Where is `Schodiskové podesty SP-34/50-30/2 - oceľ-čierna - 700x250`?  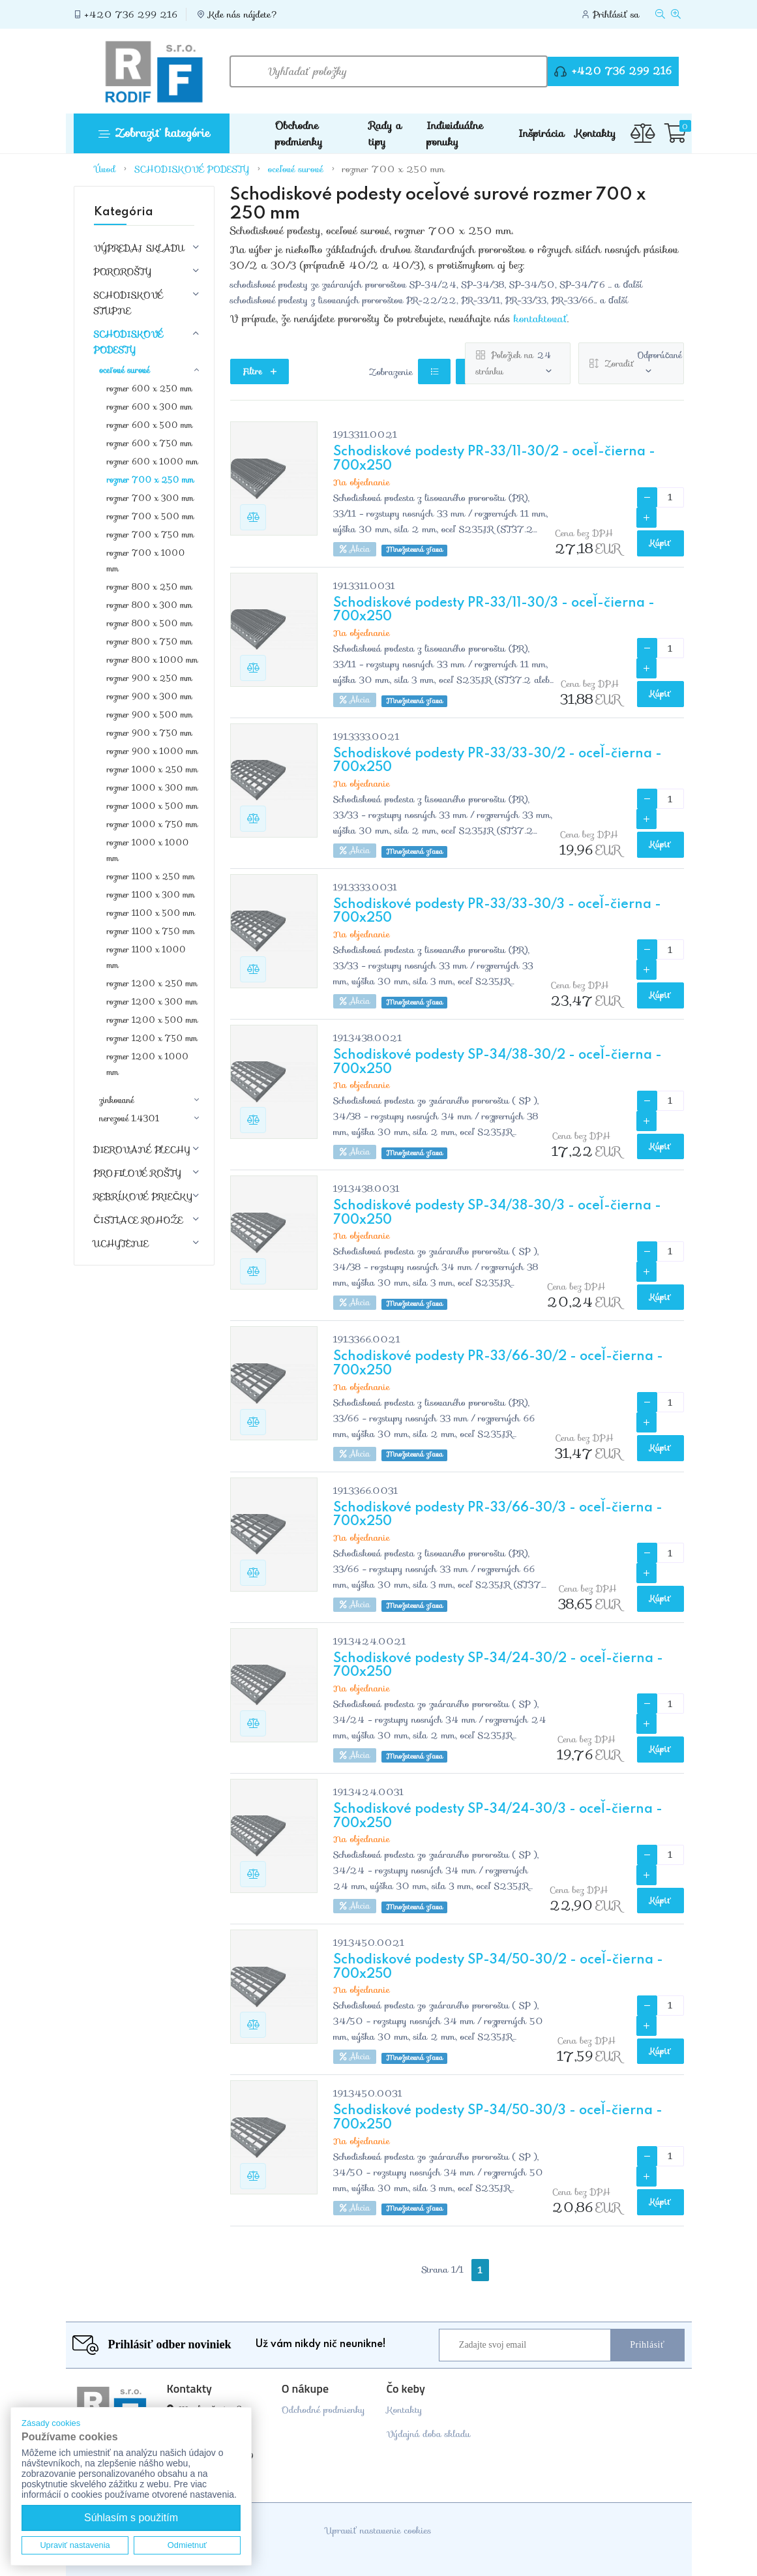 Schodiskové podesty SP-34/50-30/2 - oceľ-čierna - 700x250 is located at coordinates (498, 1967).